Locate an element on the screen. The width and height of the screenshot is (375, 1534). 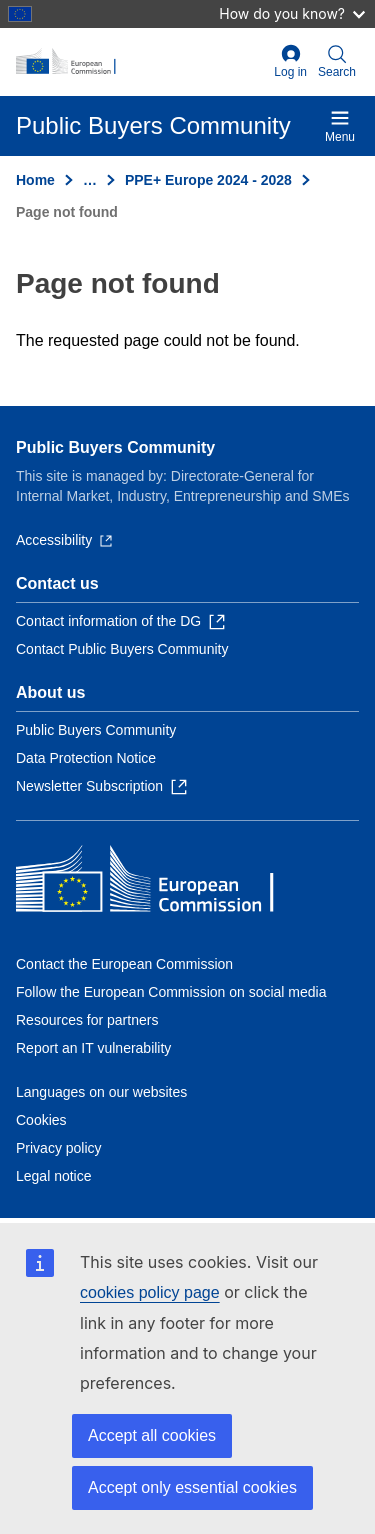
Data Protection Notice is located at coordinates (86, 758).